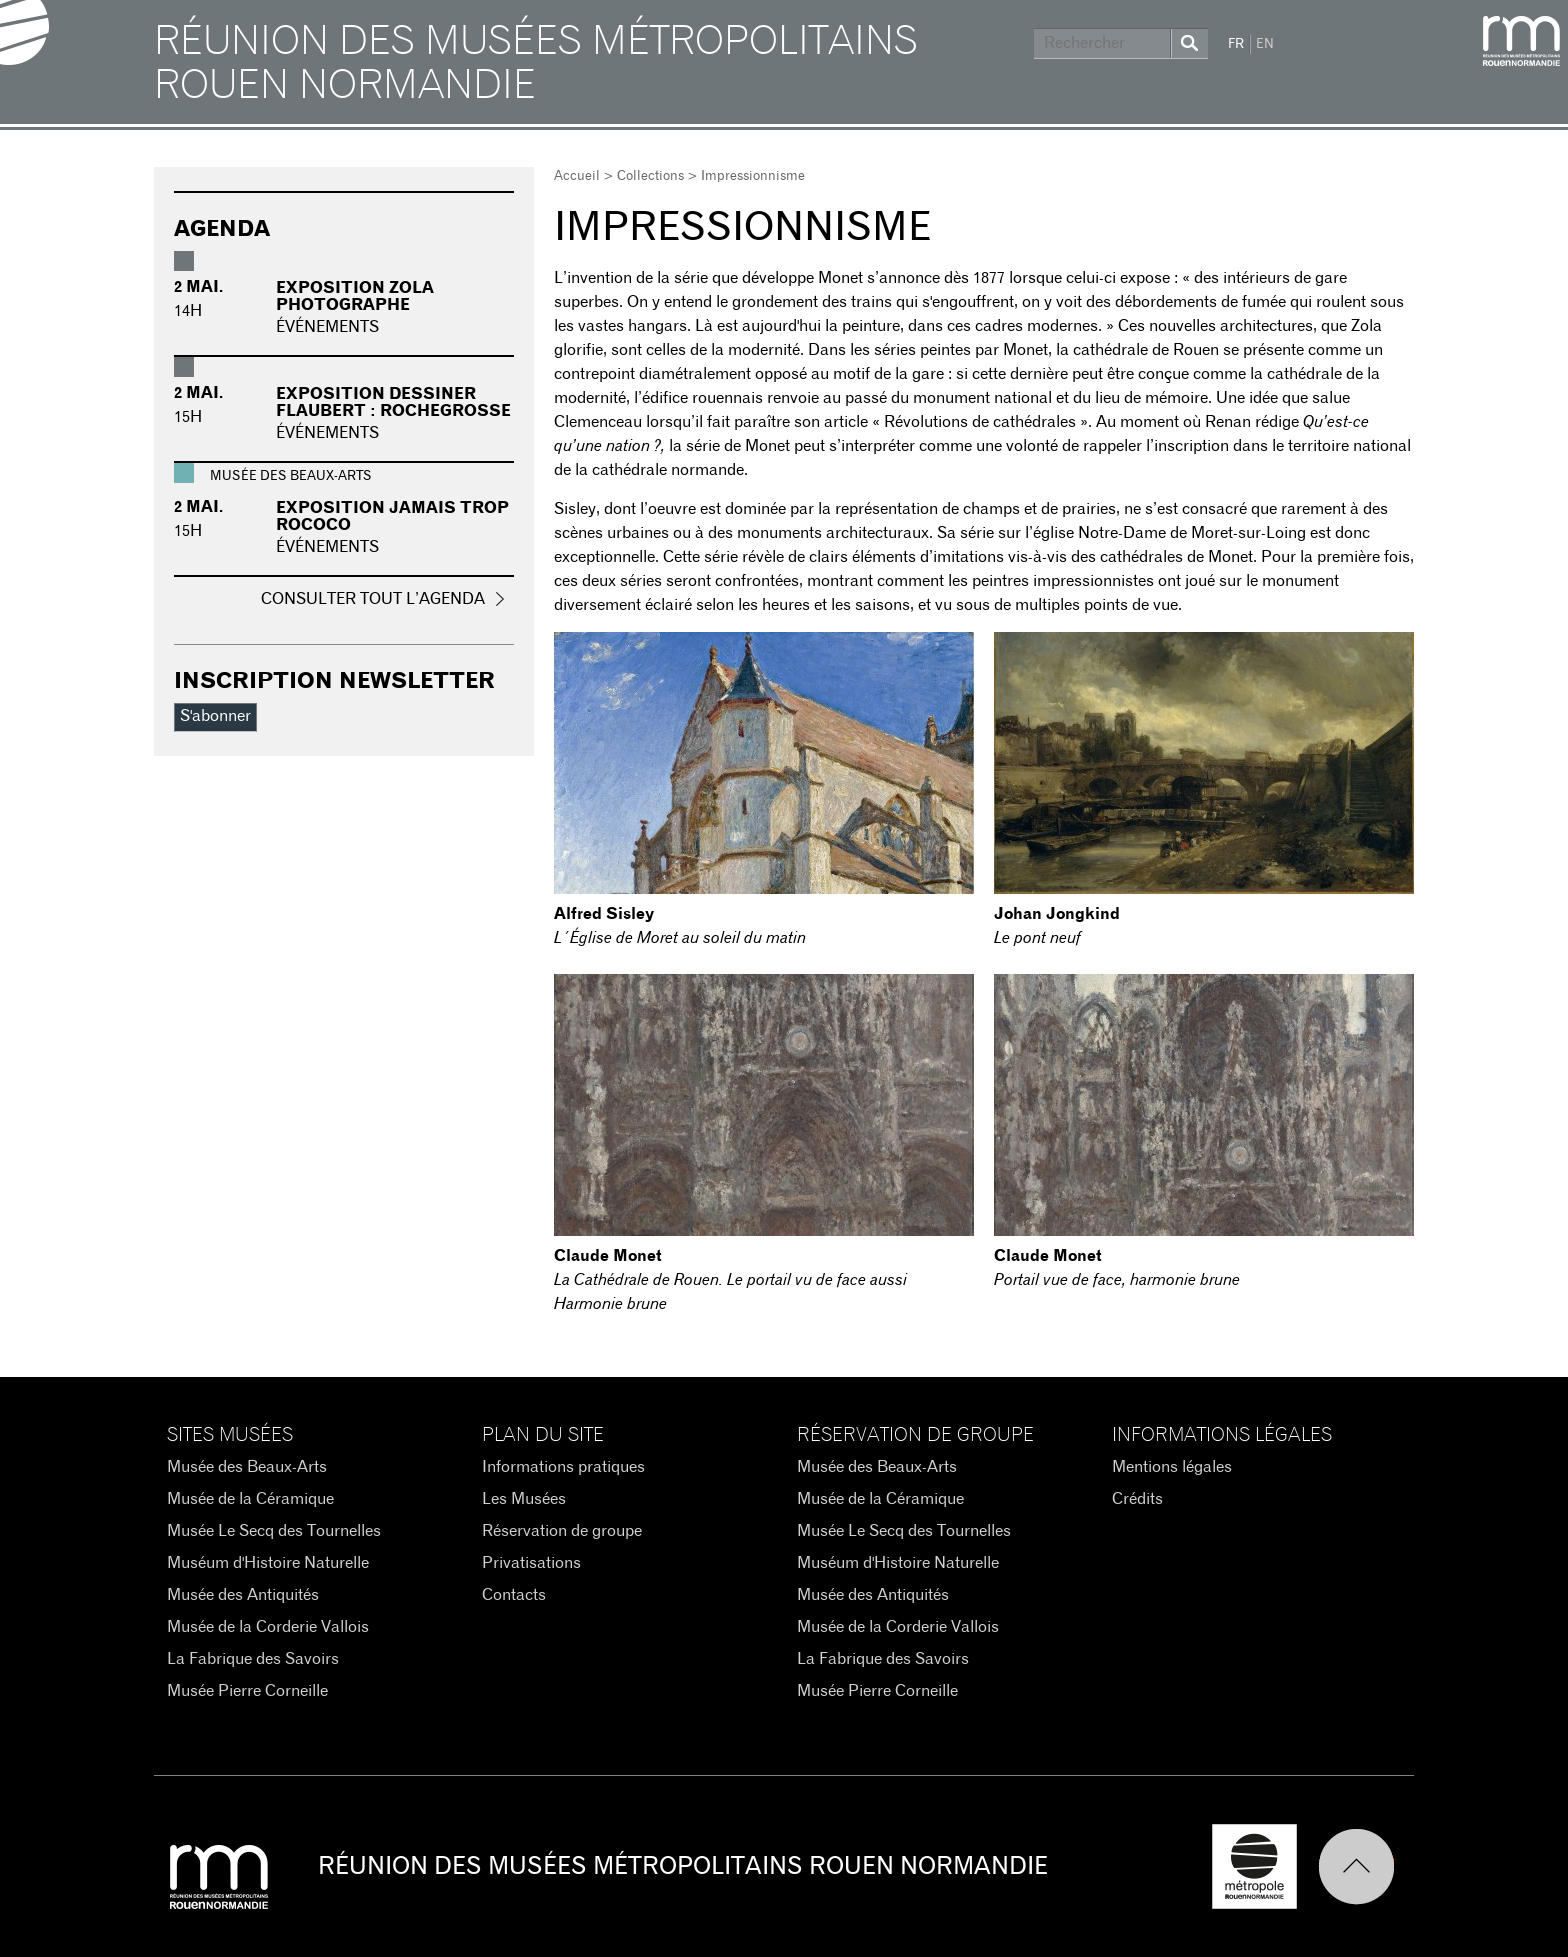  Describe the element at coordinates (247, 1467) in the screenshot. I see `Musée des Beaux-Arts` at that location.